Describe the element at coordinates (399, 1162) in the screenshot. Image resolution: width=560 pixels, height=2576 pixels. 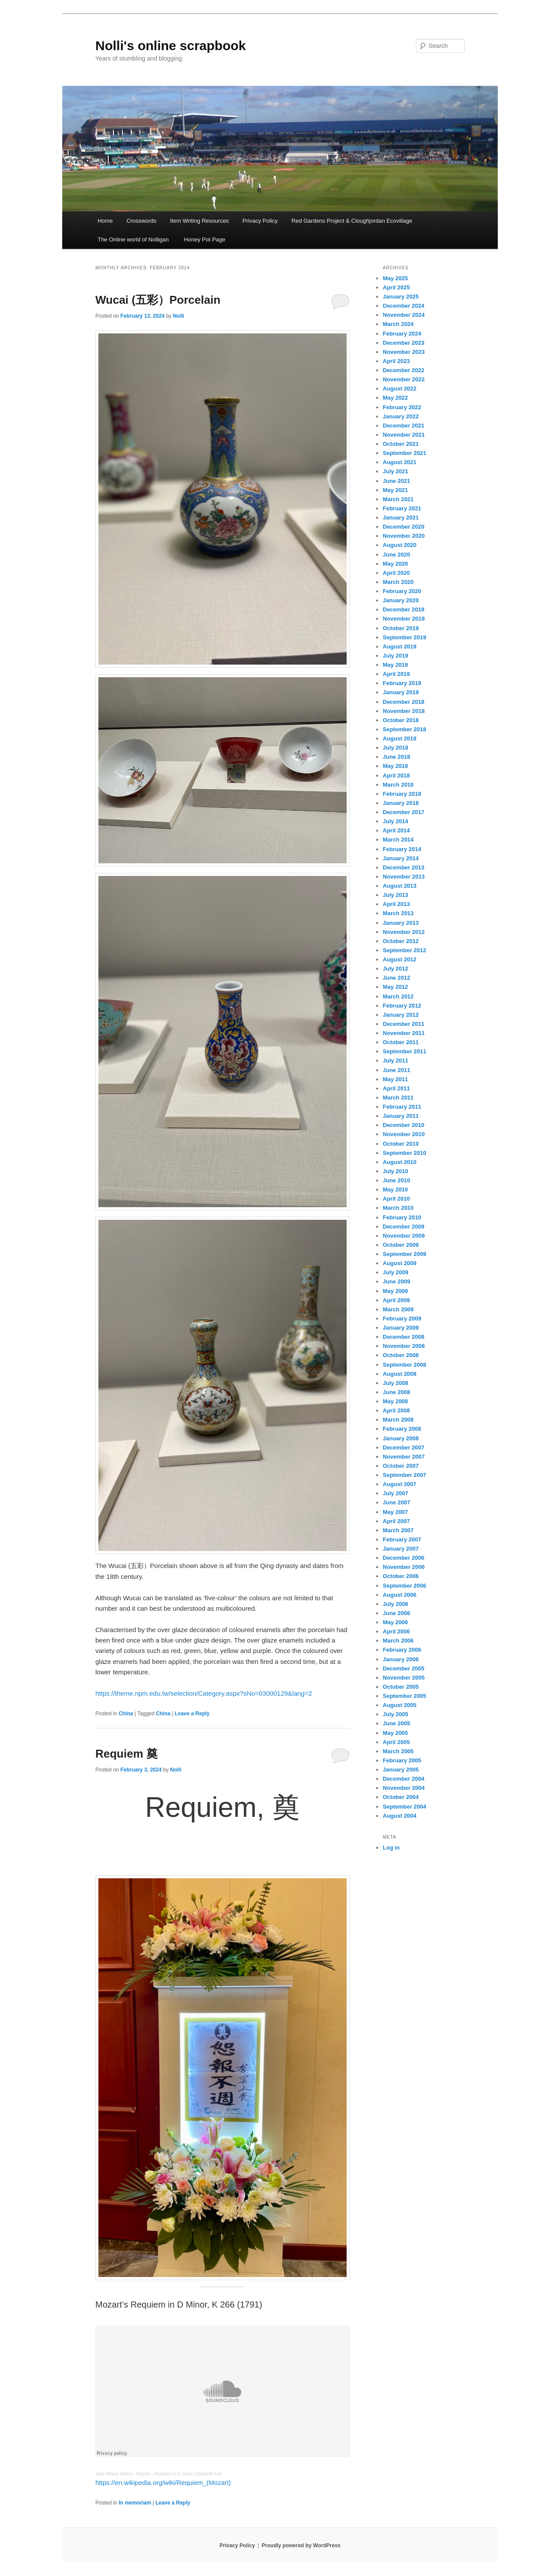
I see `August 2010` at that location.